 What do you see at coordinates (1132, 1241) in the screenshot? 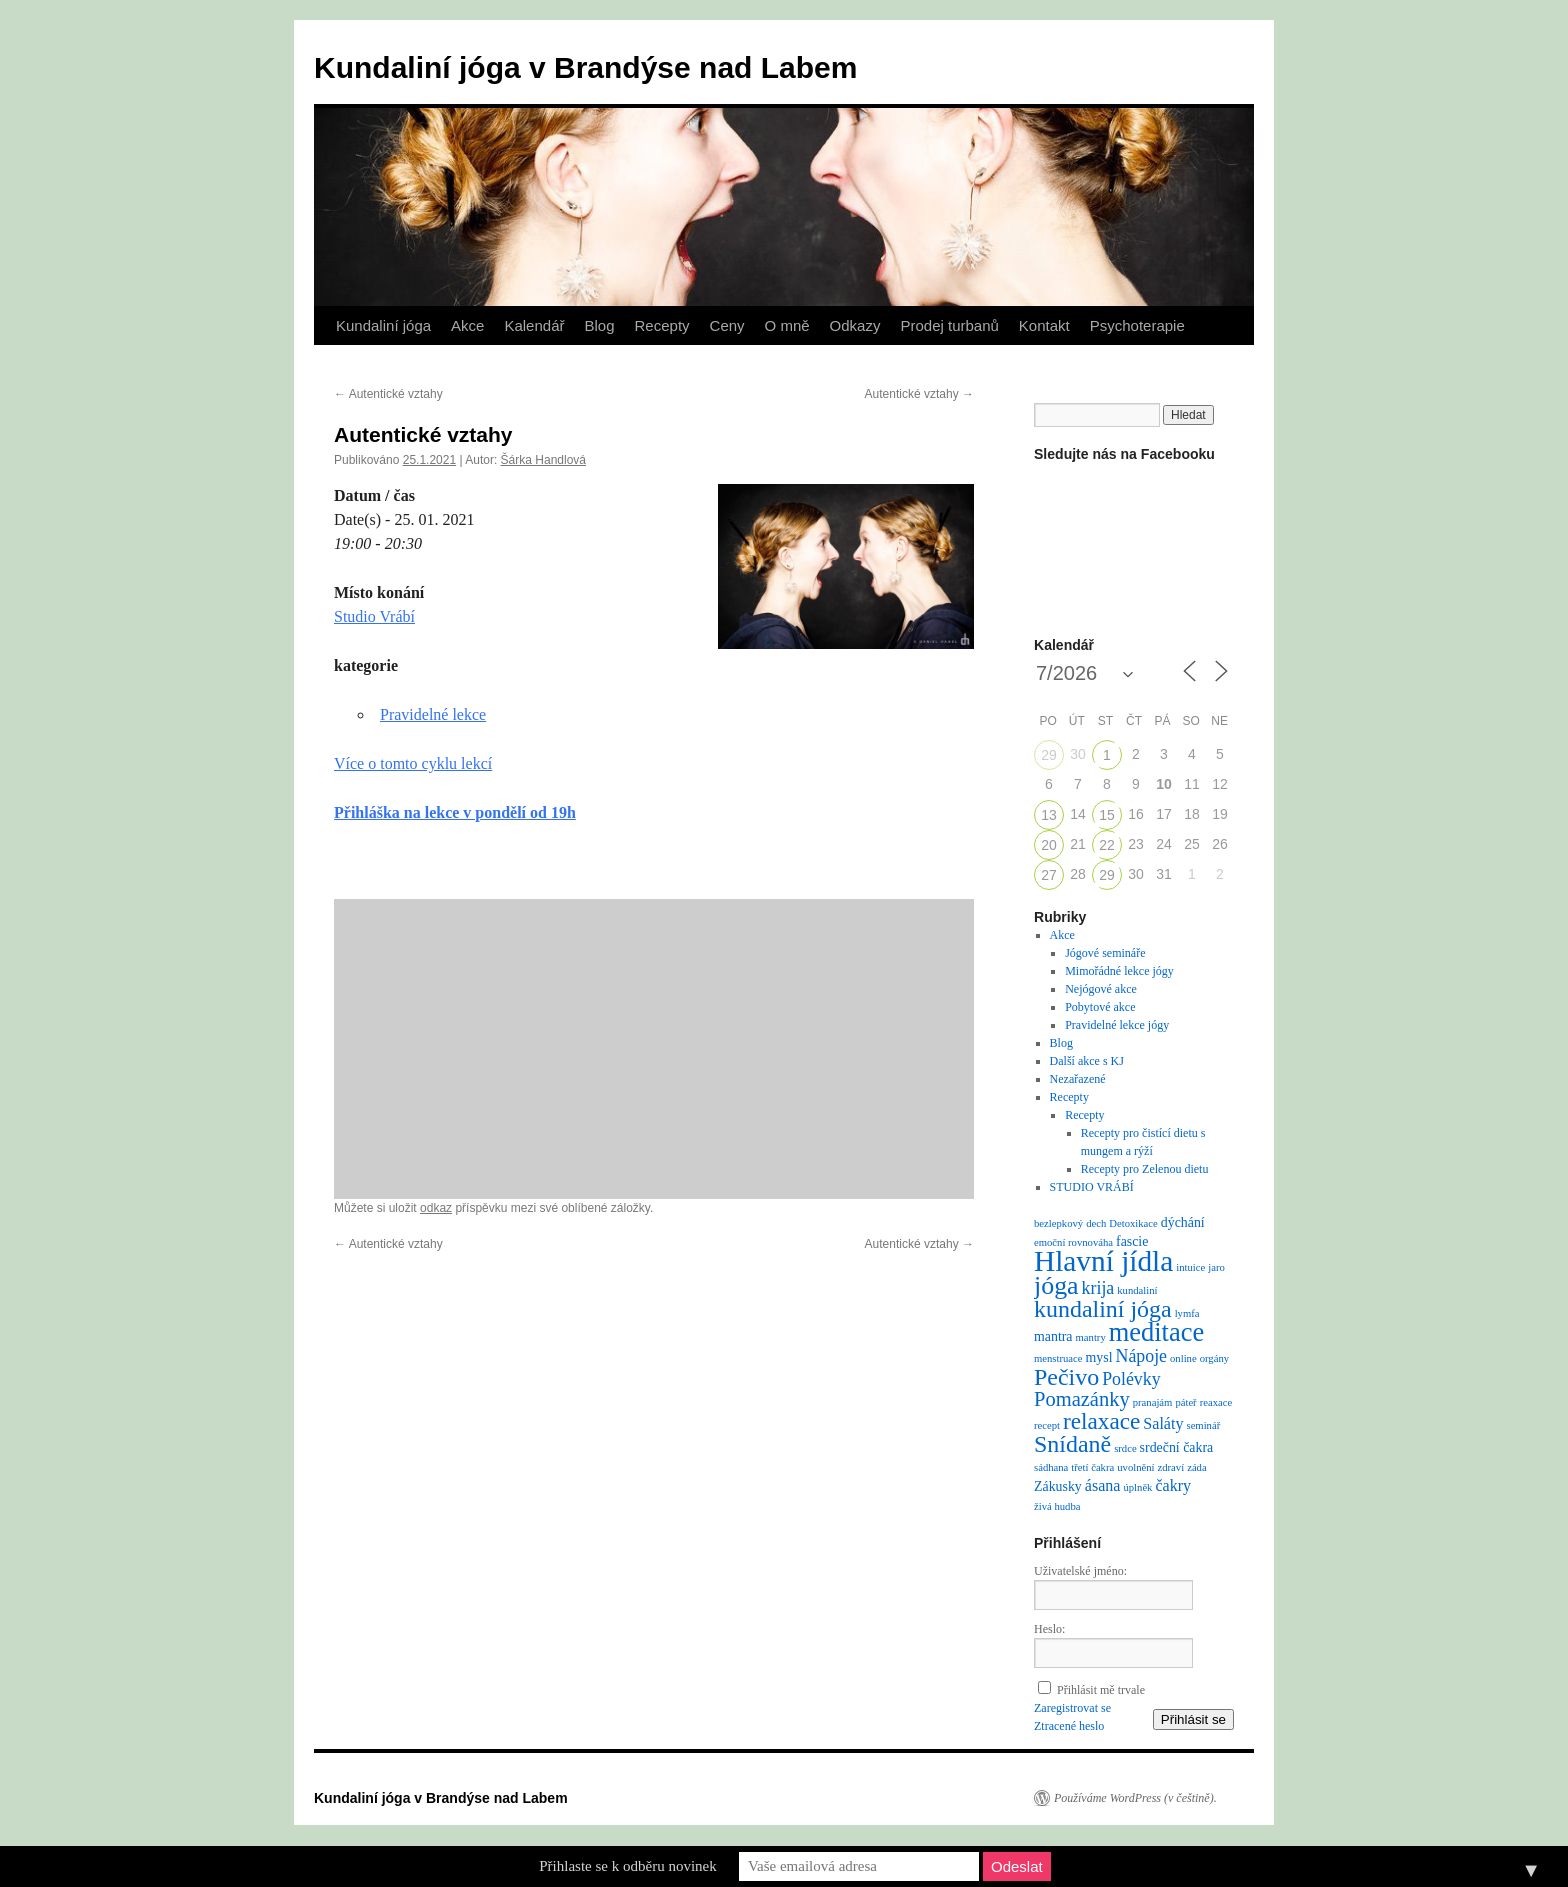
I see `fascie [fascie (2 položky)]` at bounding box center [1132, 1241].